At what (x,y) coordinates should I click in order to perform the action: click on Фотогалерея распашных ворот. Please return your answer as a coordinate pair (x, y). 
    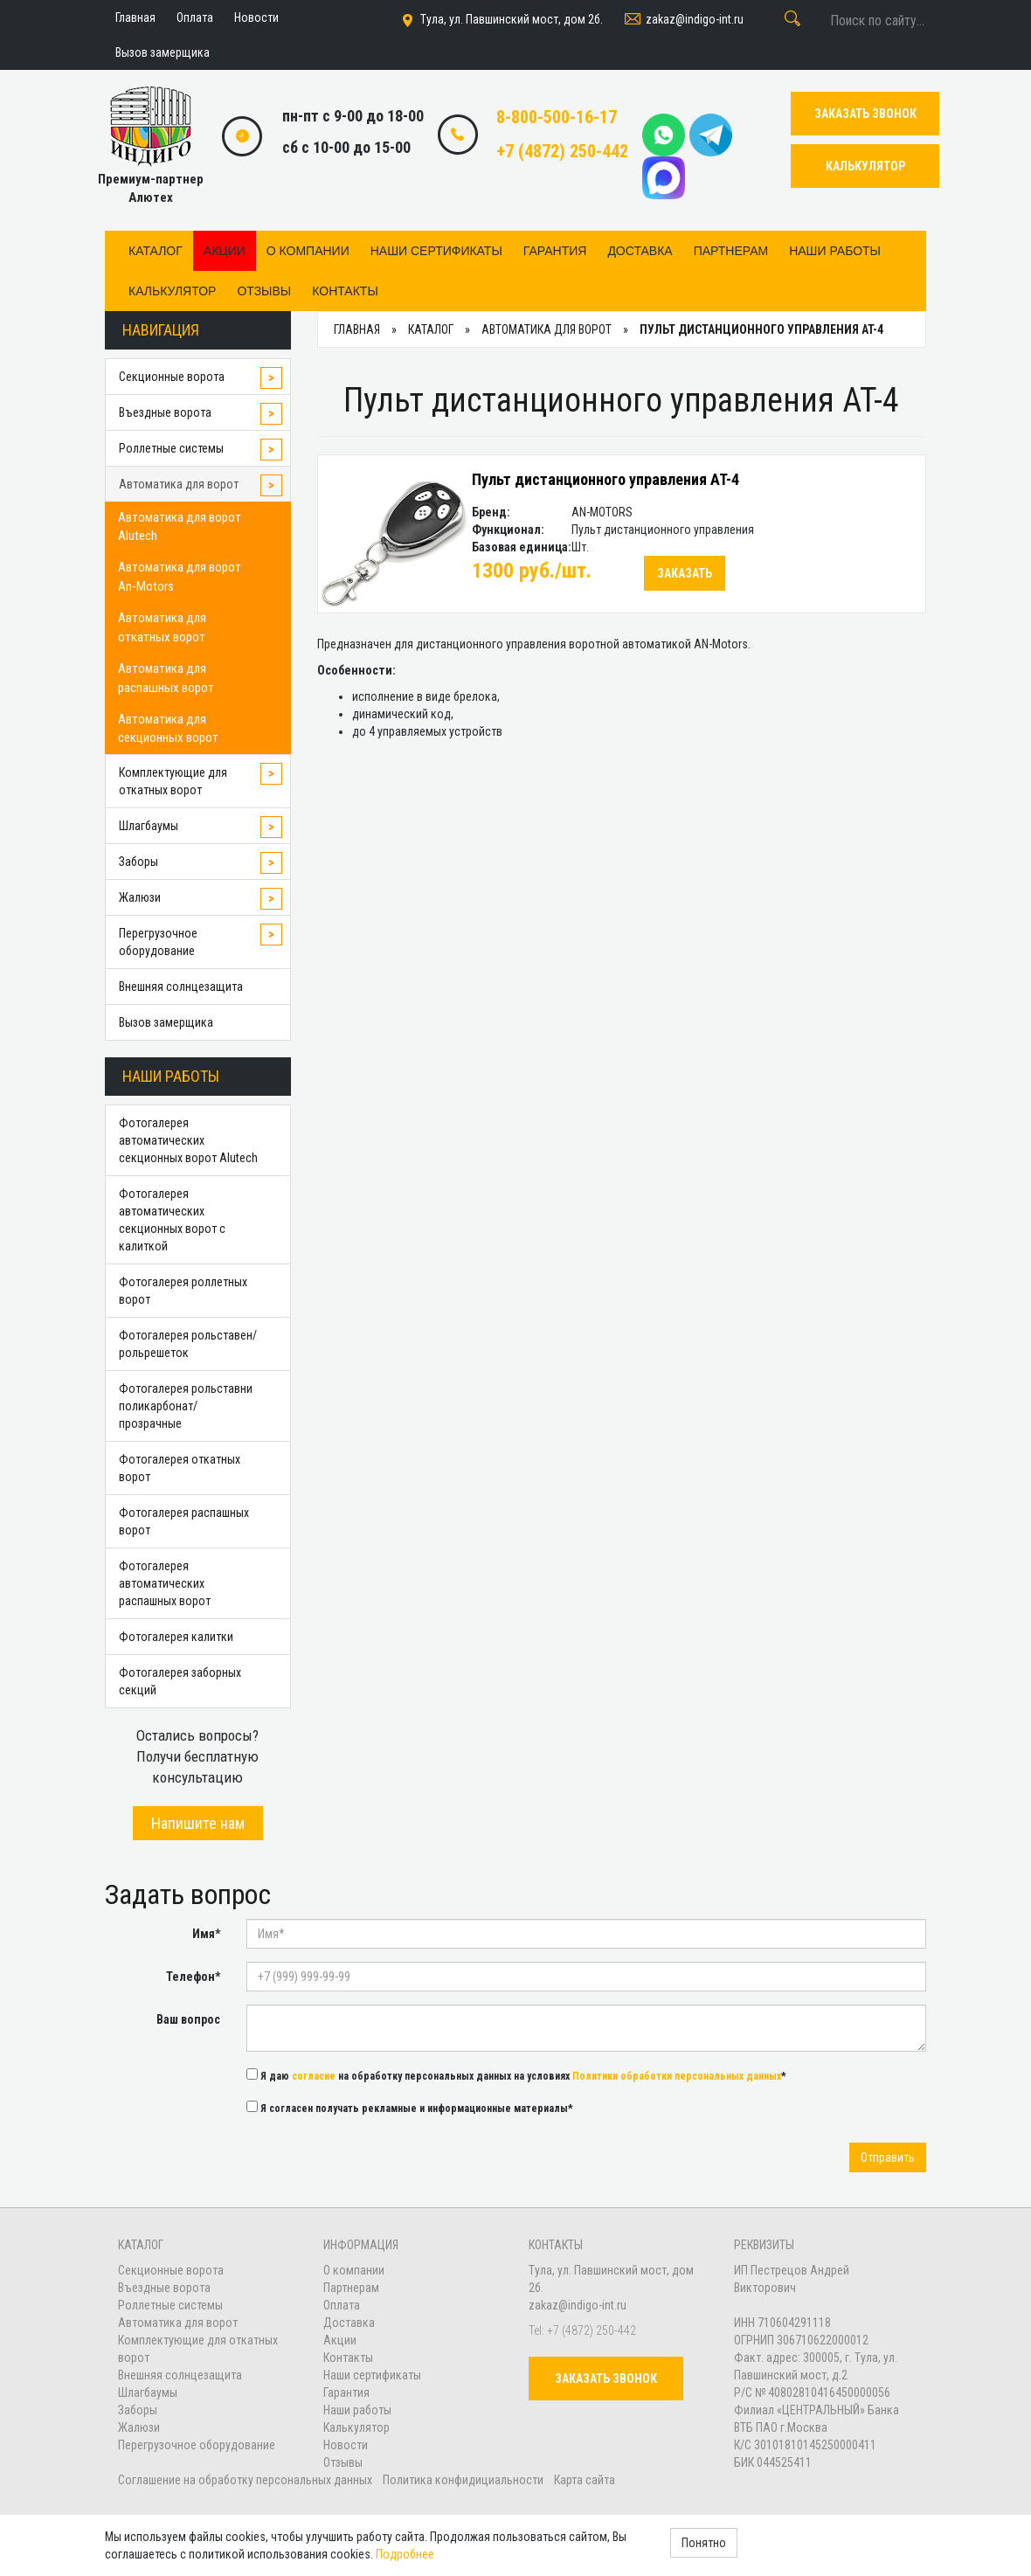
    Looking at the image, I should click on (184, 1521).